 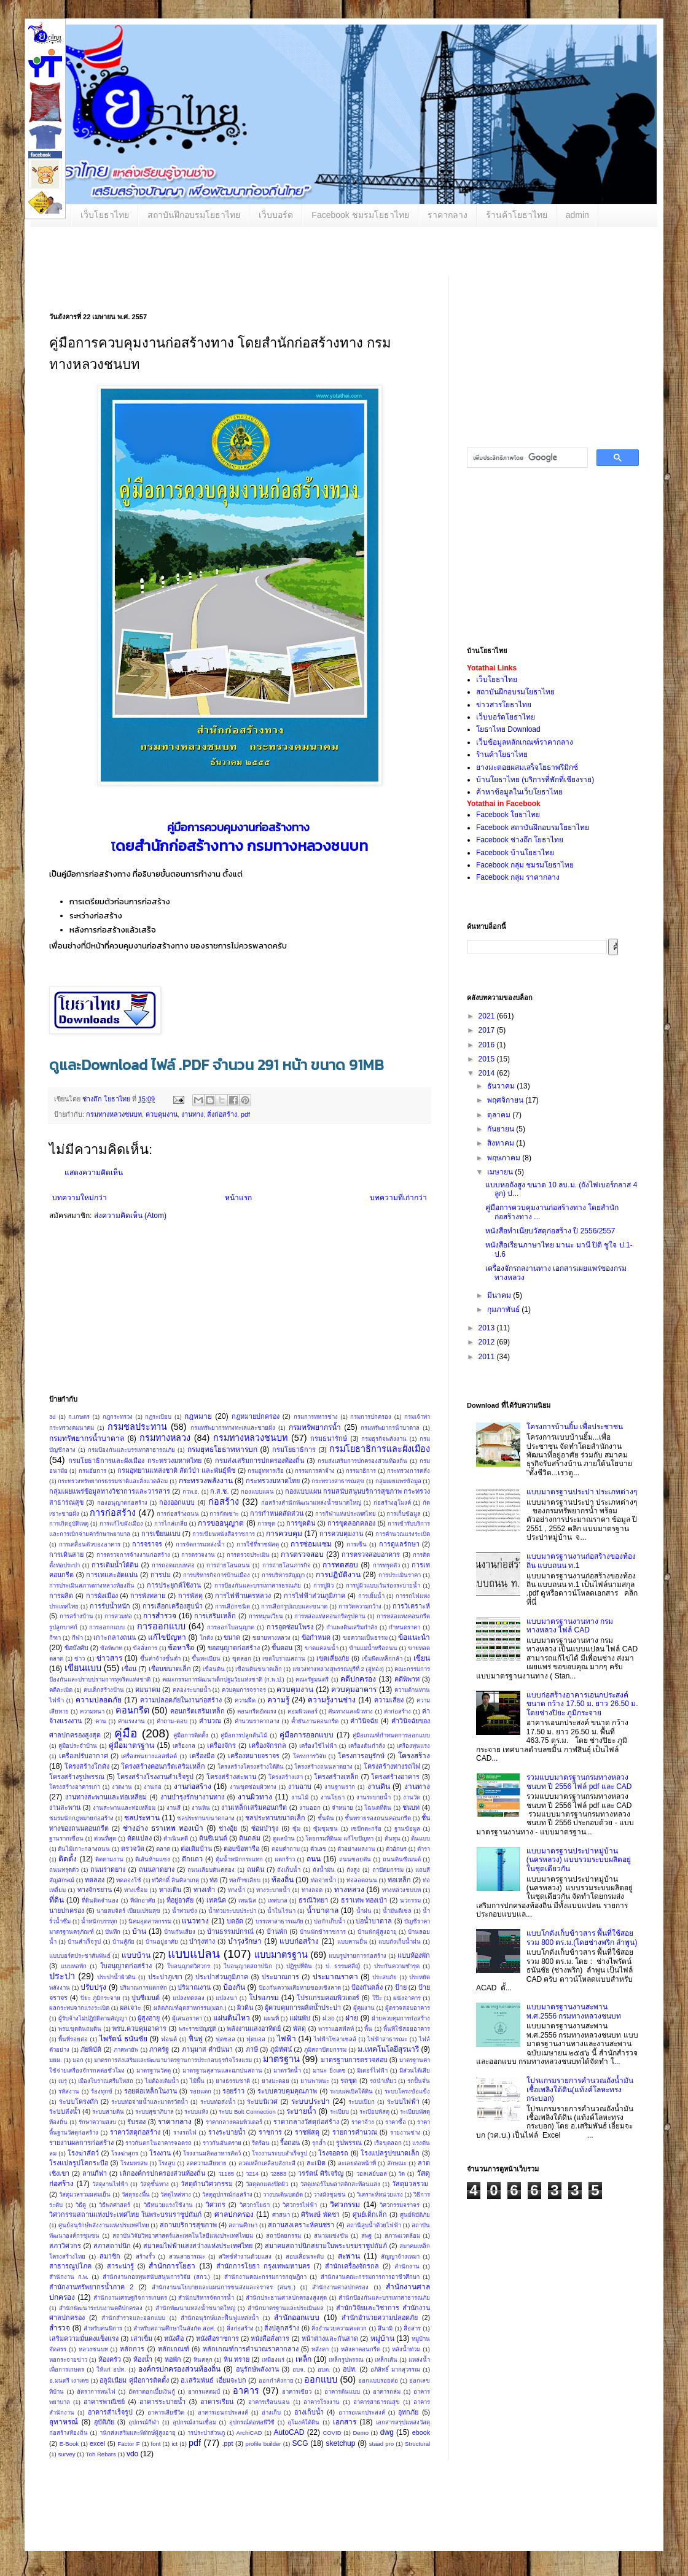 I want to click on นายปกครอง, so click(x=66, y=1910).